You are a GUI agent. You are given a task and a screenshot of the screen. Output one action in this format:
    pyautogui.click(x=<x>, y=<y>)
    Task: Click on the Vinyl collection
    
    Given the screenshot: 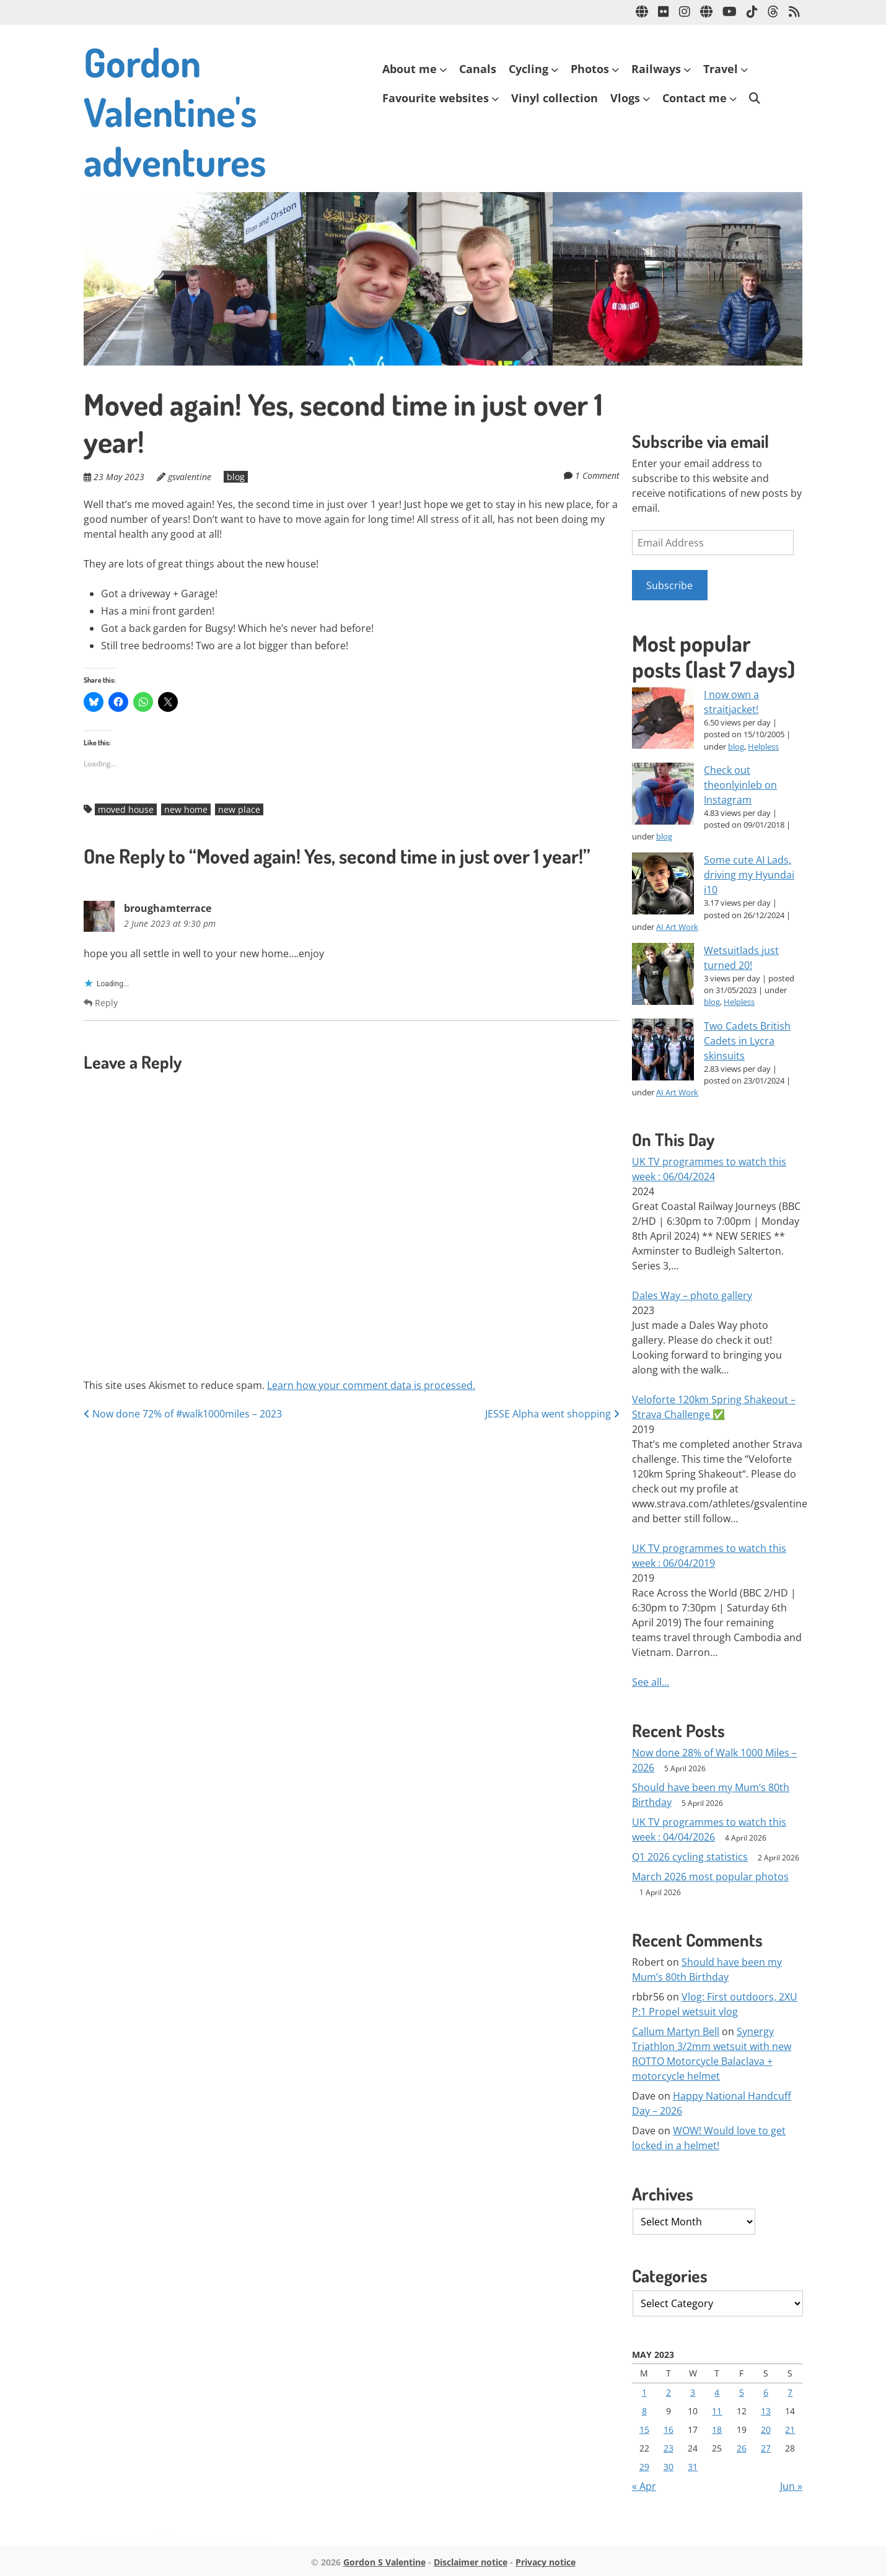 What is the action you would take?
    pyautogui.click(x=554, y=97)
    